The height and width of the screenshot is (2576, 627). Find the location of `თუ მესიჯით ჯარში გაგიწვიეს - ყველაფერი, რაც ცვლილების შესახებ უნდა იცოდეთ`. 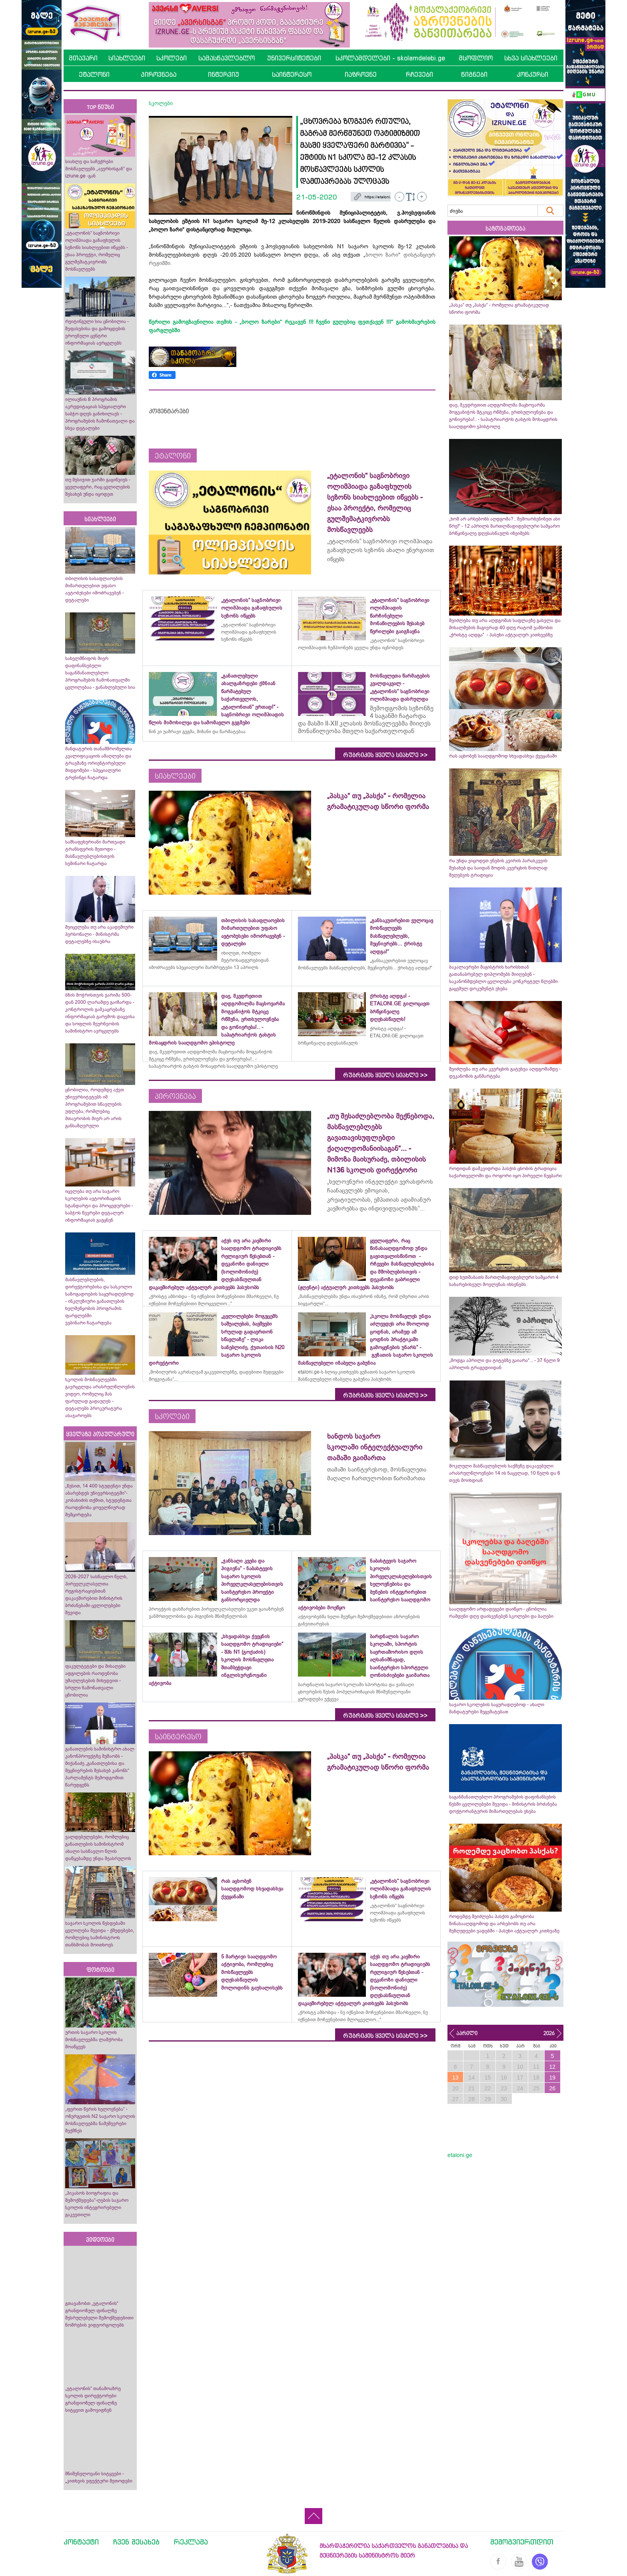

თუ მესიჯით ჯარში გაგიწვიეს - ყველაფერი, რაც ცვლილების შესახებ უნდა იცოდეთ is located at coordinates (97, 487).